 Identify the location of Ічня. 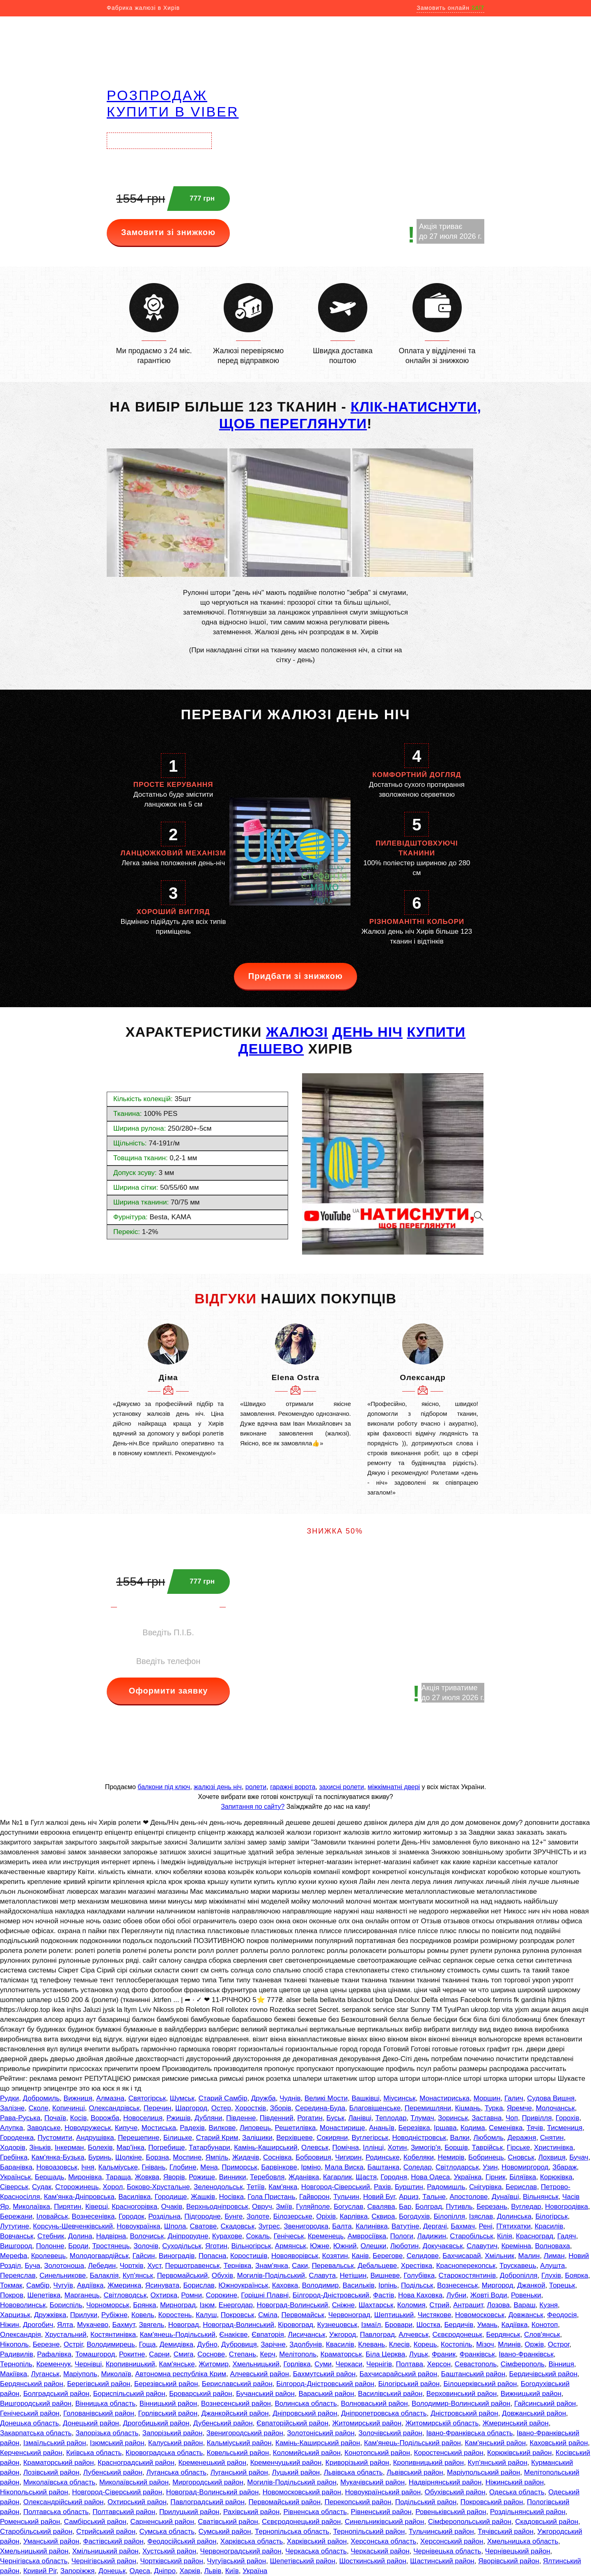
(87, 2167).